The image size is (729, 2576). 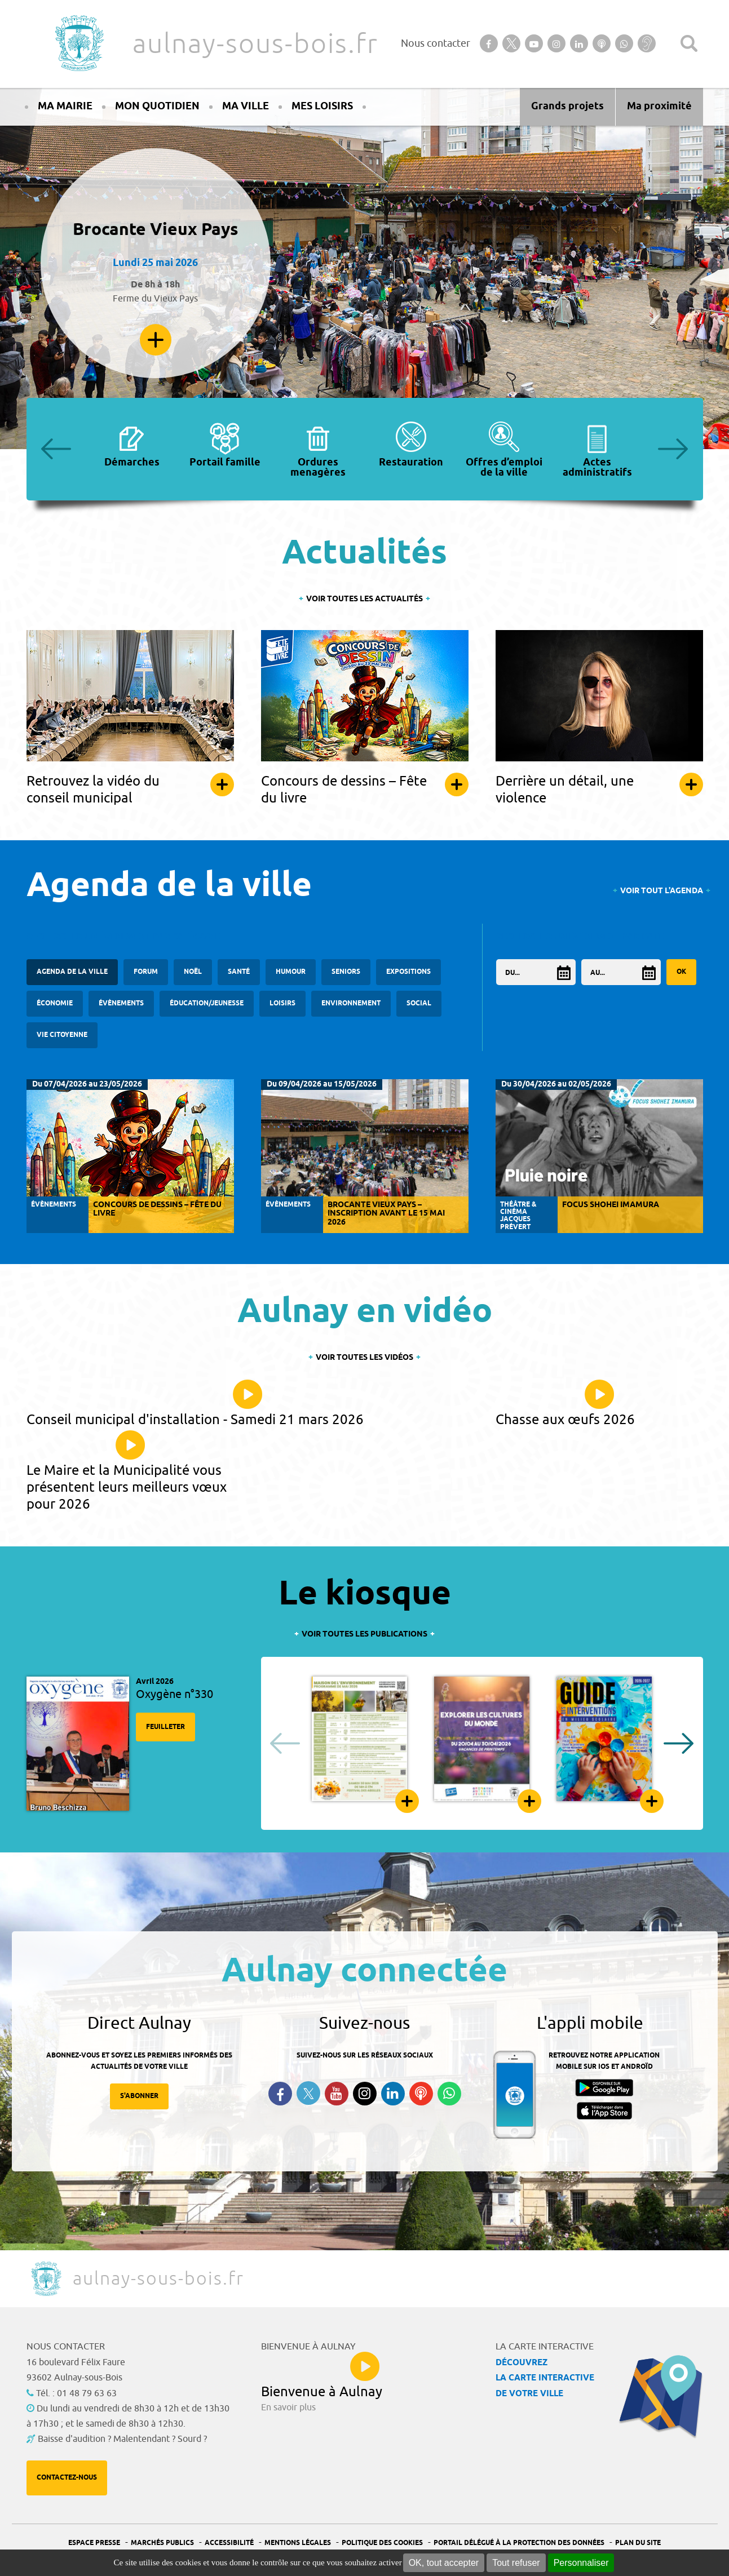 What do you see at coordinates (351, 1003) in the screenshot?
I see `Environnement` at bounding box center [351, 1003].